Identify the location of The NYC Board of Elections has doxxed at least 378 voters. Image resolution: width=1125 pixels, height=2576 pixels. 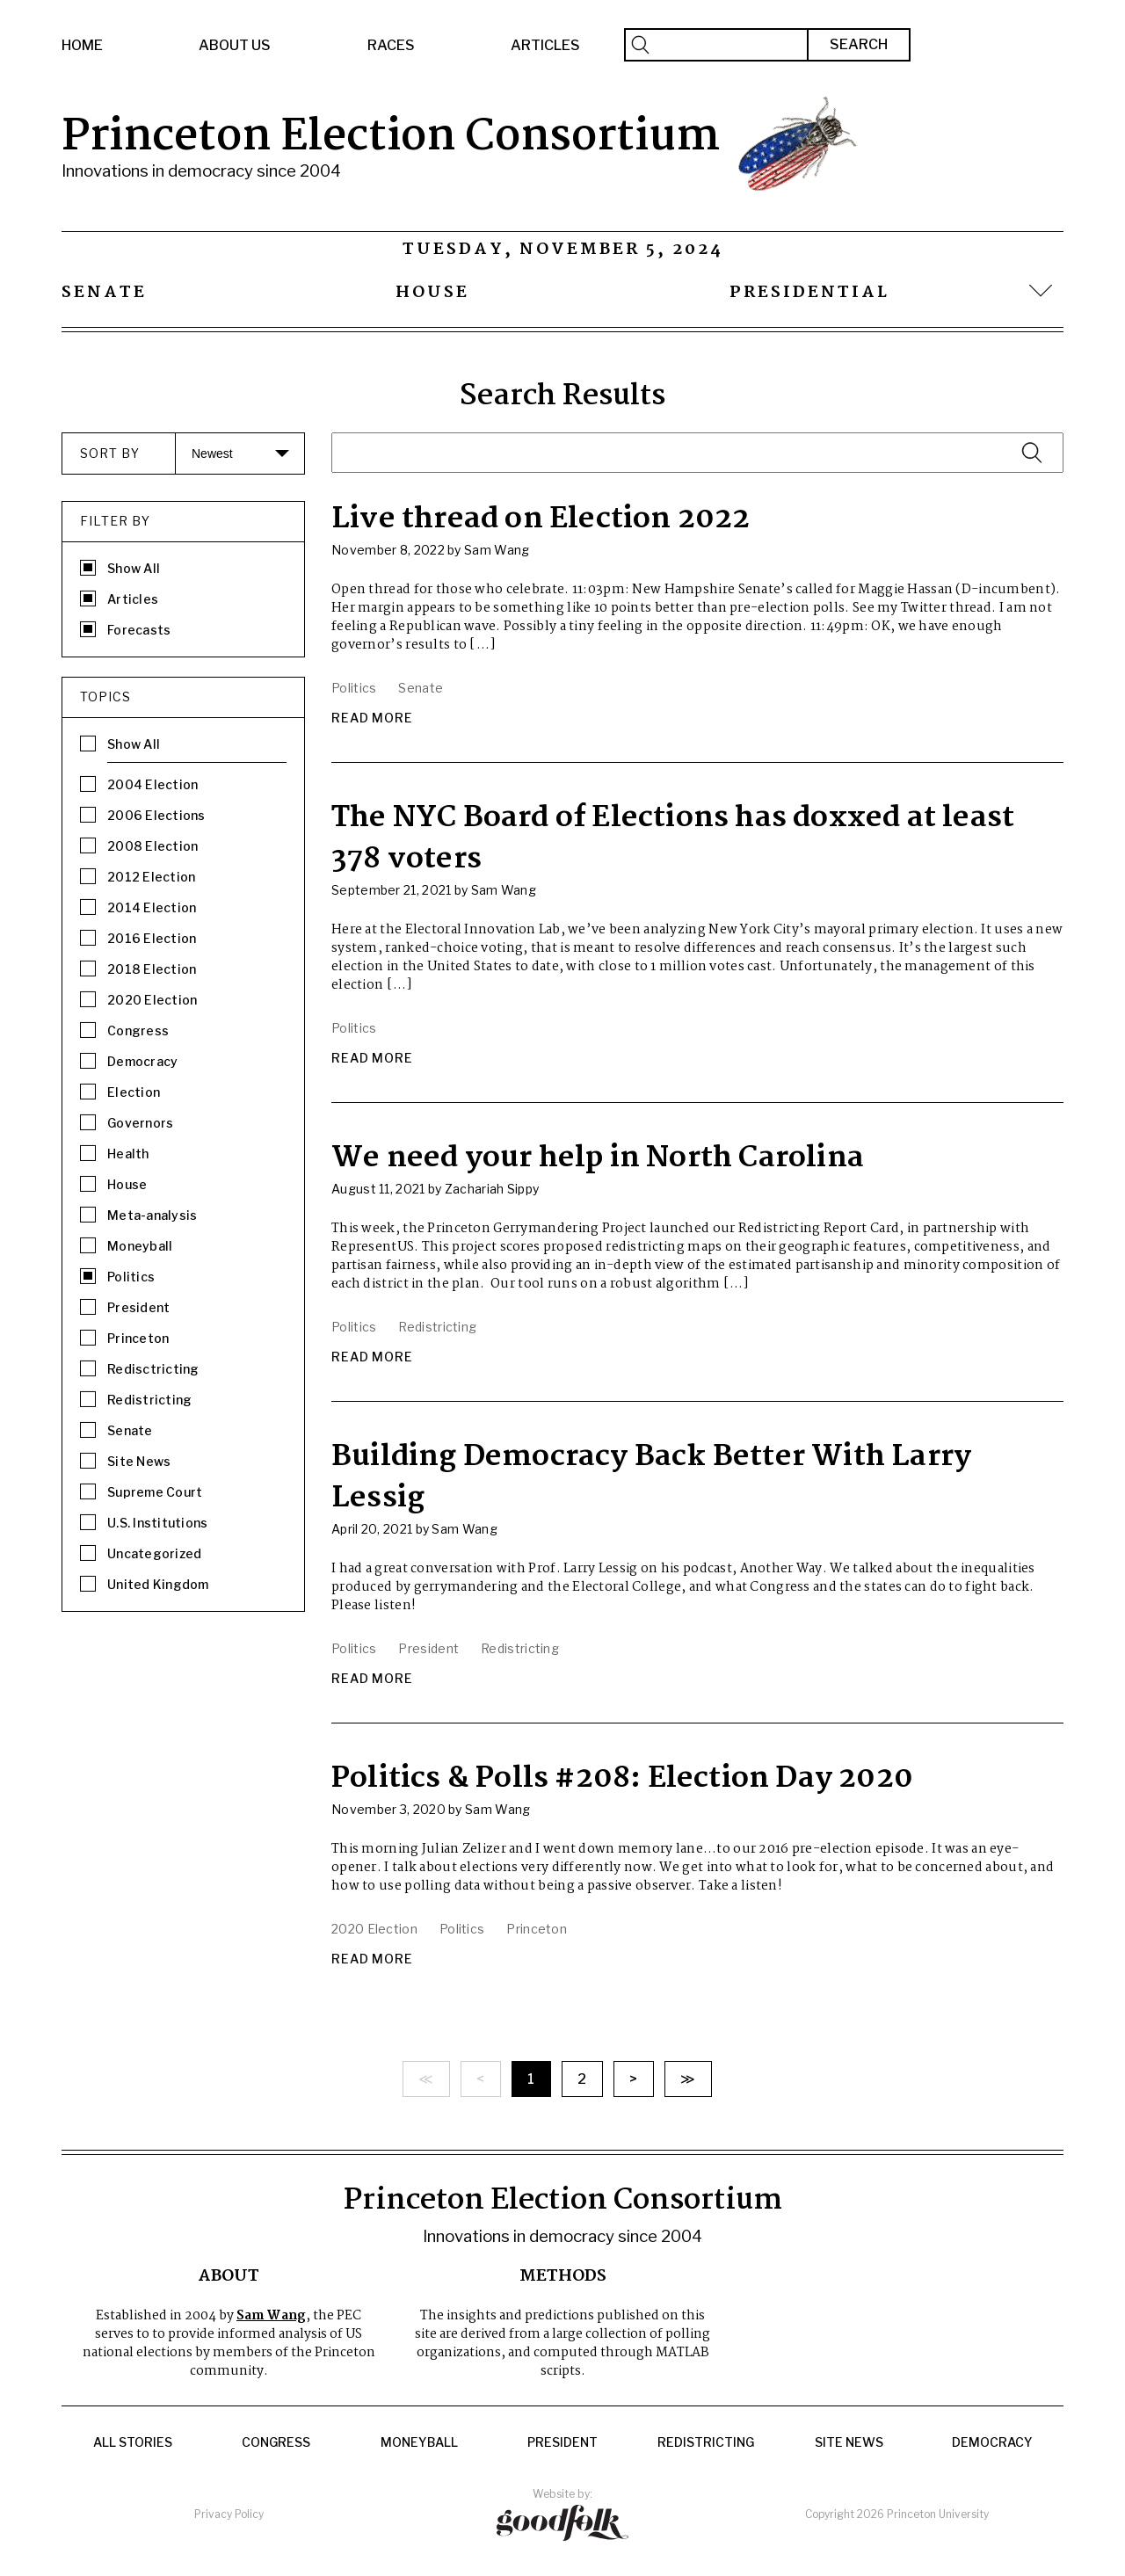
(672, 839).